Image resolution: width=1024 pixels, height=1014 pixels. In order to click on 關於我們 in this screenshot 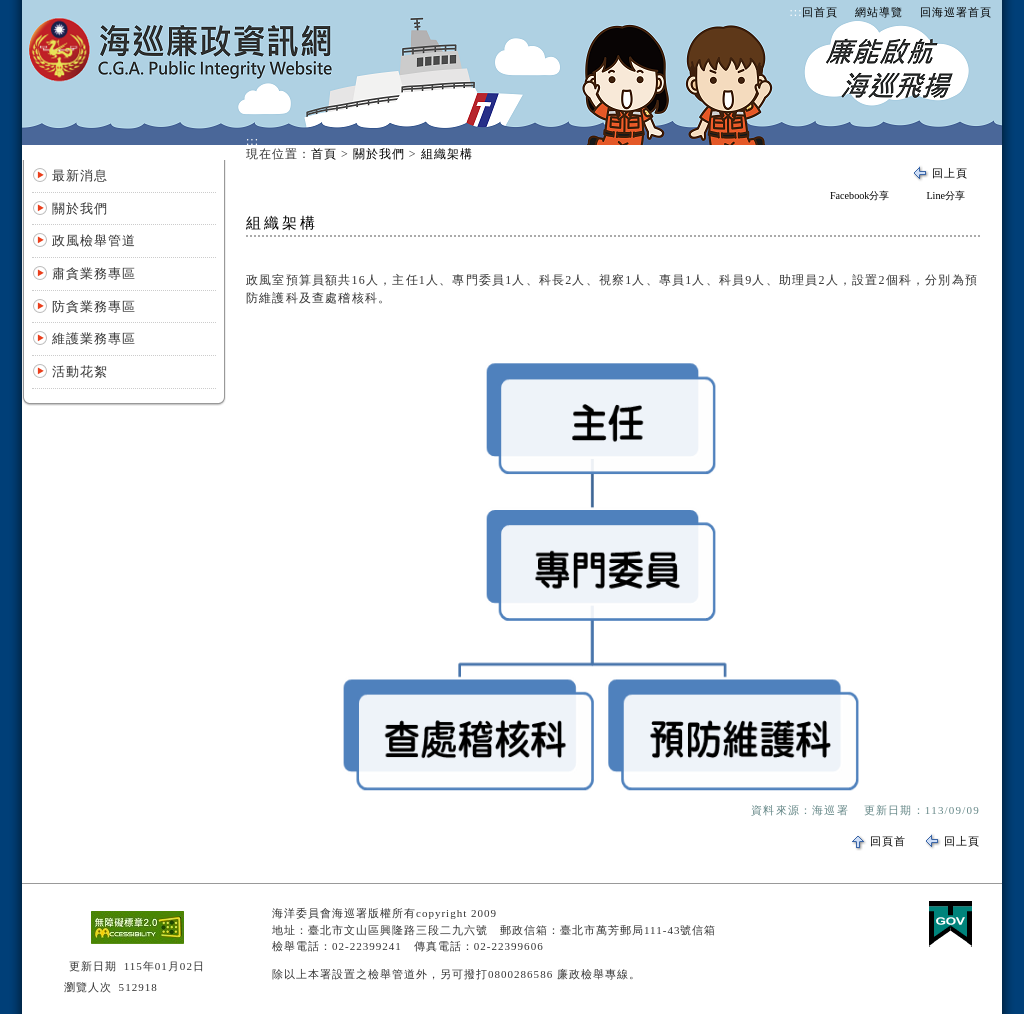, I will do `click(80, 208)`.